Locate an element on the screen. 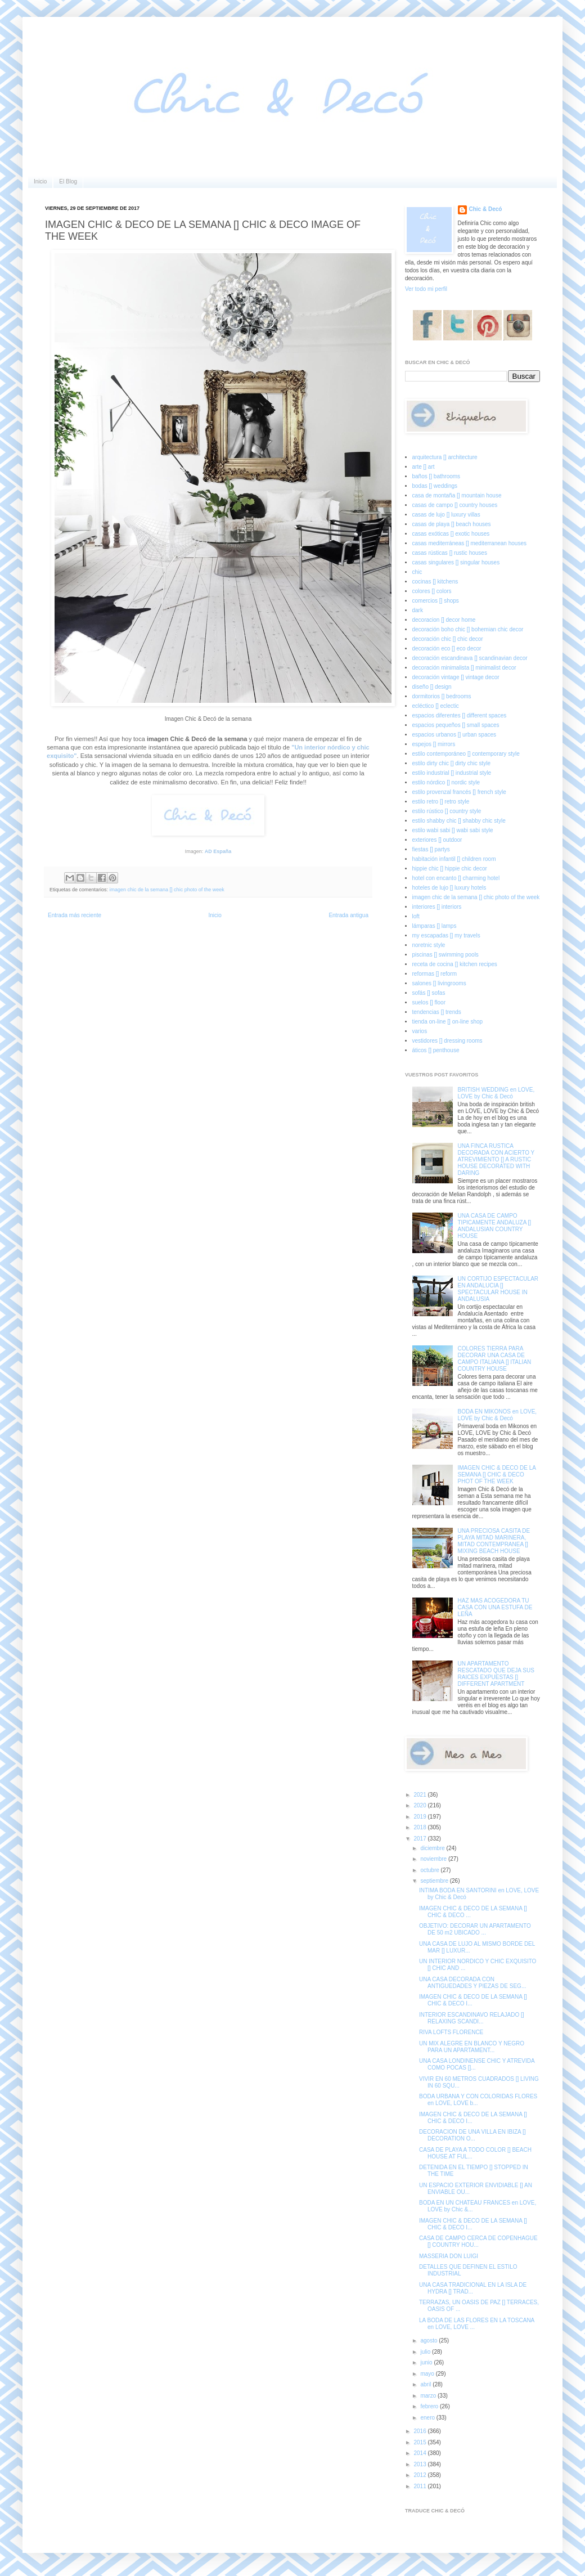 This screenshot has width=585, height=2576. casas mediterráneas [] mediterranean houses is located at coordinates (469, 543).